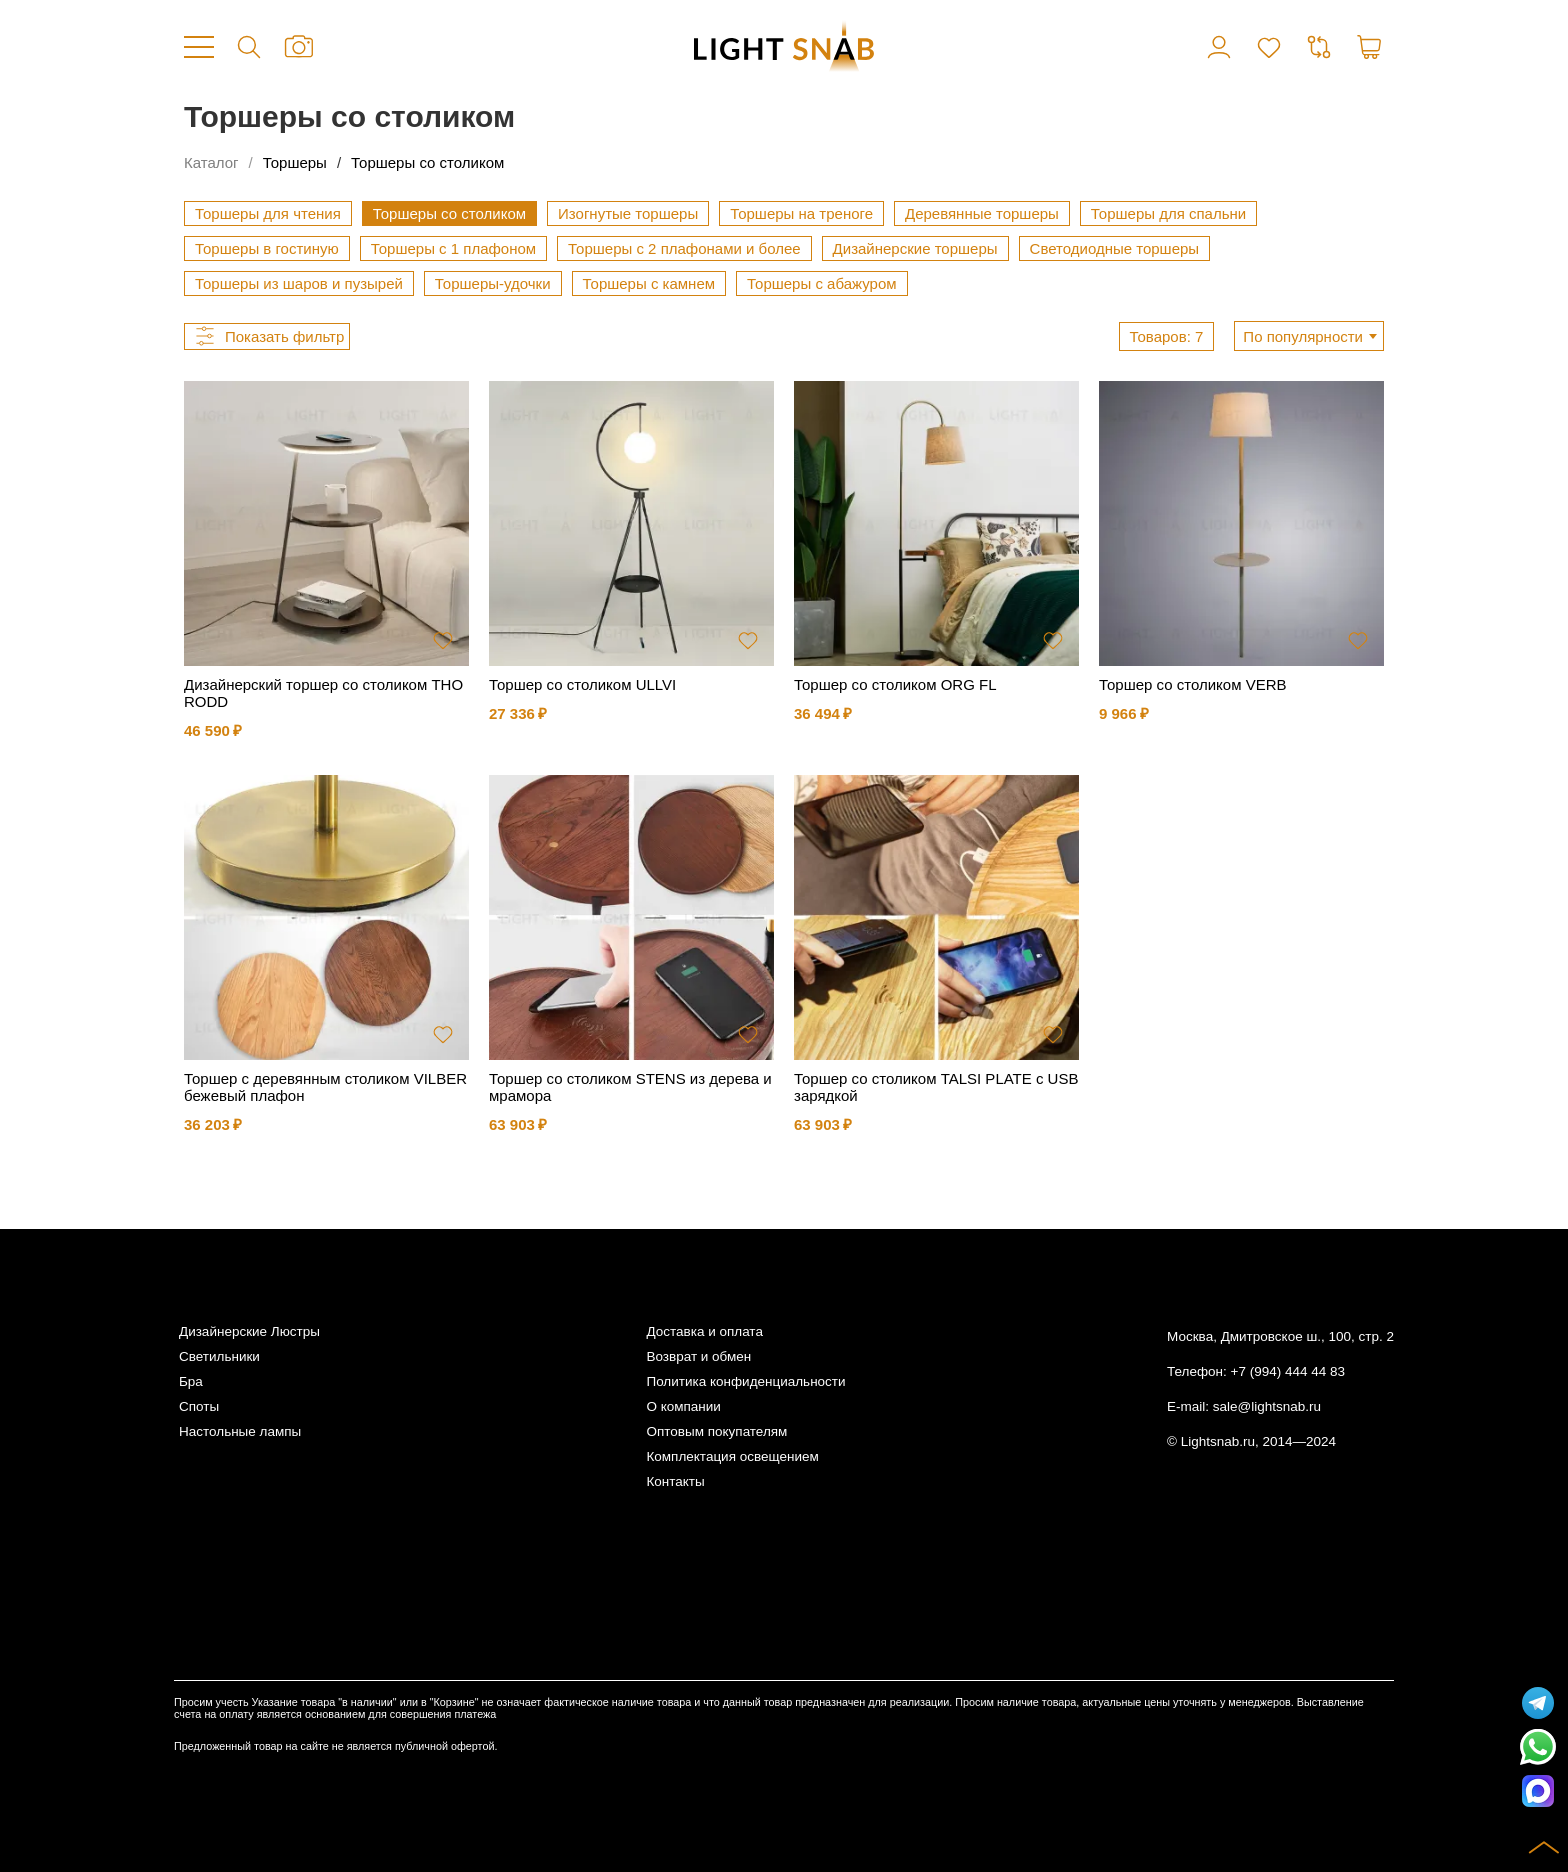 The height and width of the screenshot is (1872, 1568). What do you see at coordinates (915, 248) in the screenshot?
I see `Дизайнерские торшеры` at bounding box center [915, 248].